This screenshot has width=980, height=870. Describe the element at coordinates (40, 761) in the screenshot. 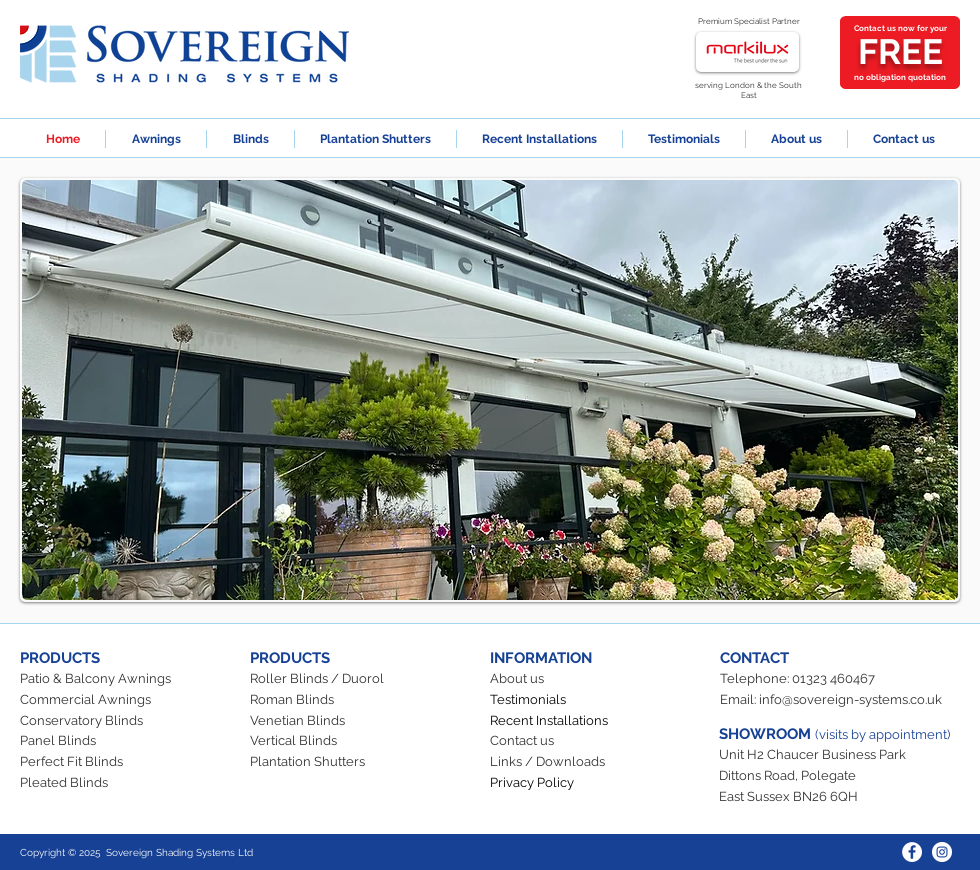

I see `Perfec` at that location.